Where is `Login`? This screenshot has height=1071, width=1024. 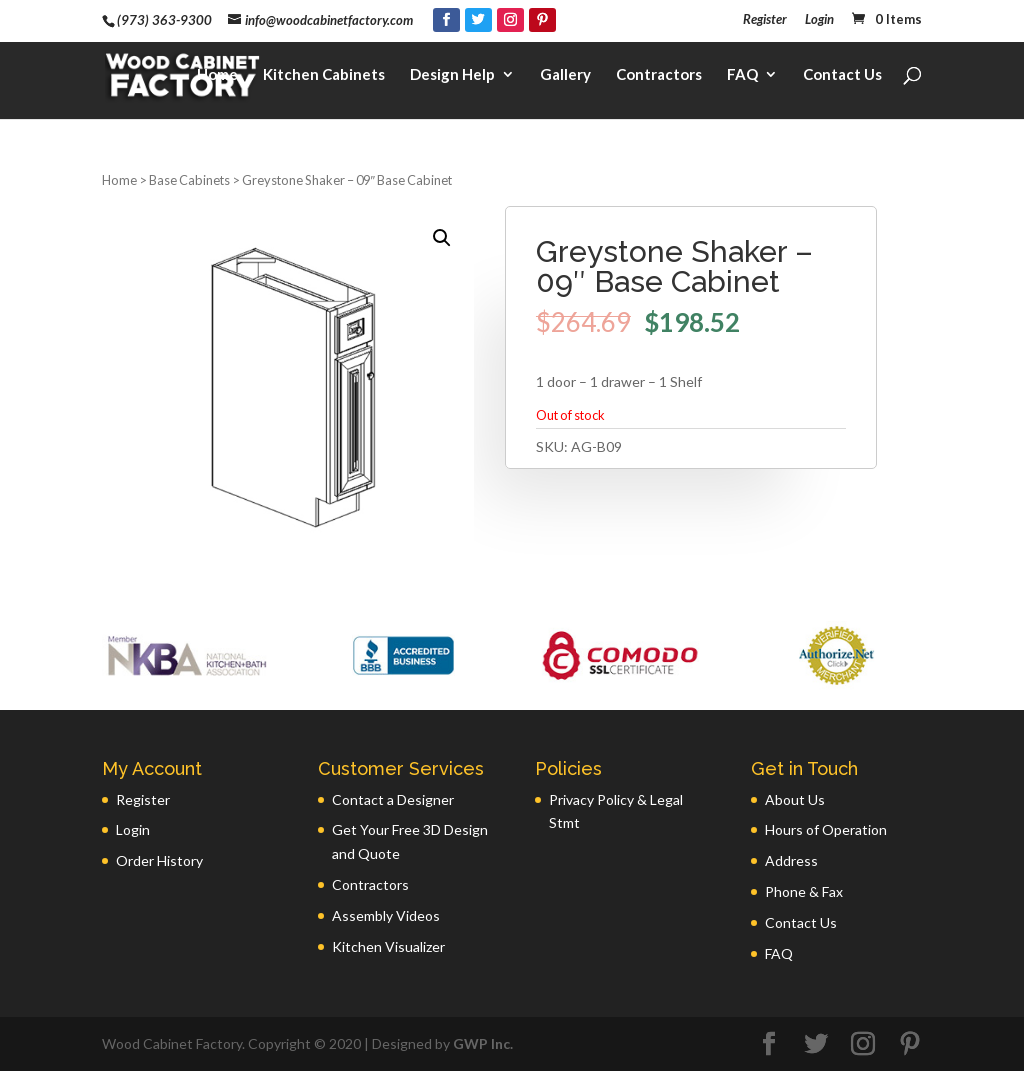
Login is located at coordinates (819, 20).